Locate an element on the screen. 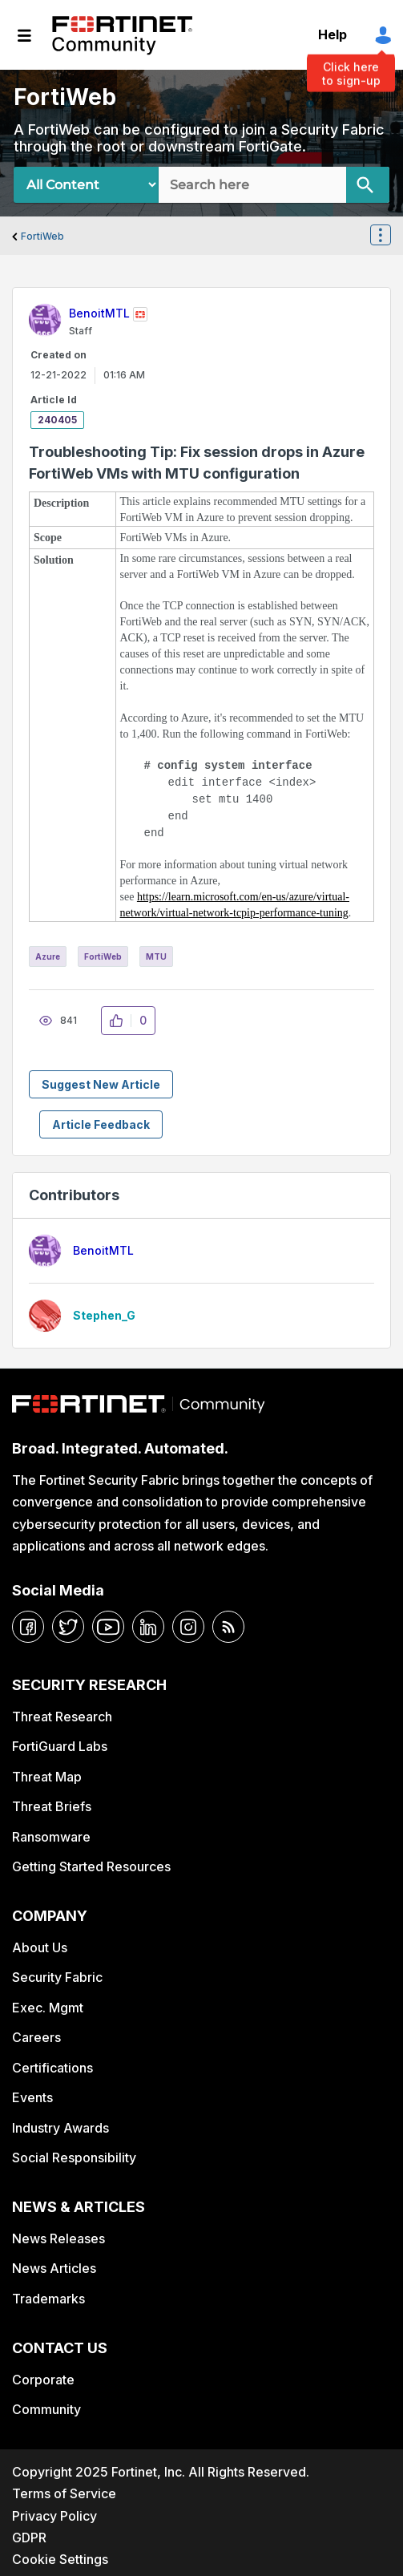 The height and width of the screenshot is (2576, 403). [button] is located at coordinates (120, 1020).